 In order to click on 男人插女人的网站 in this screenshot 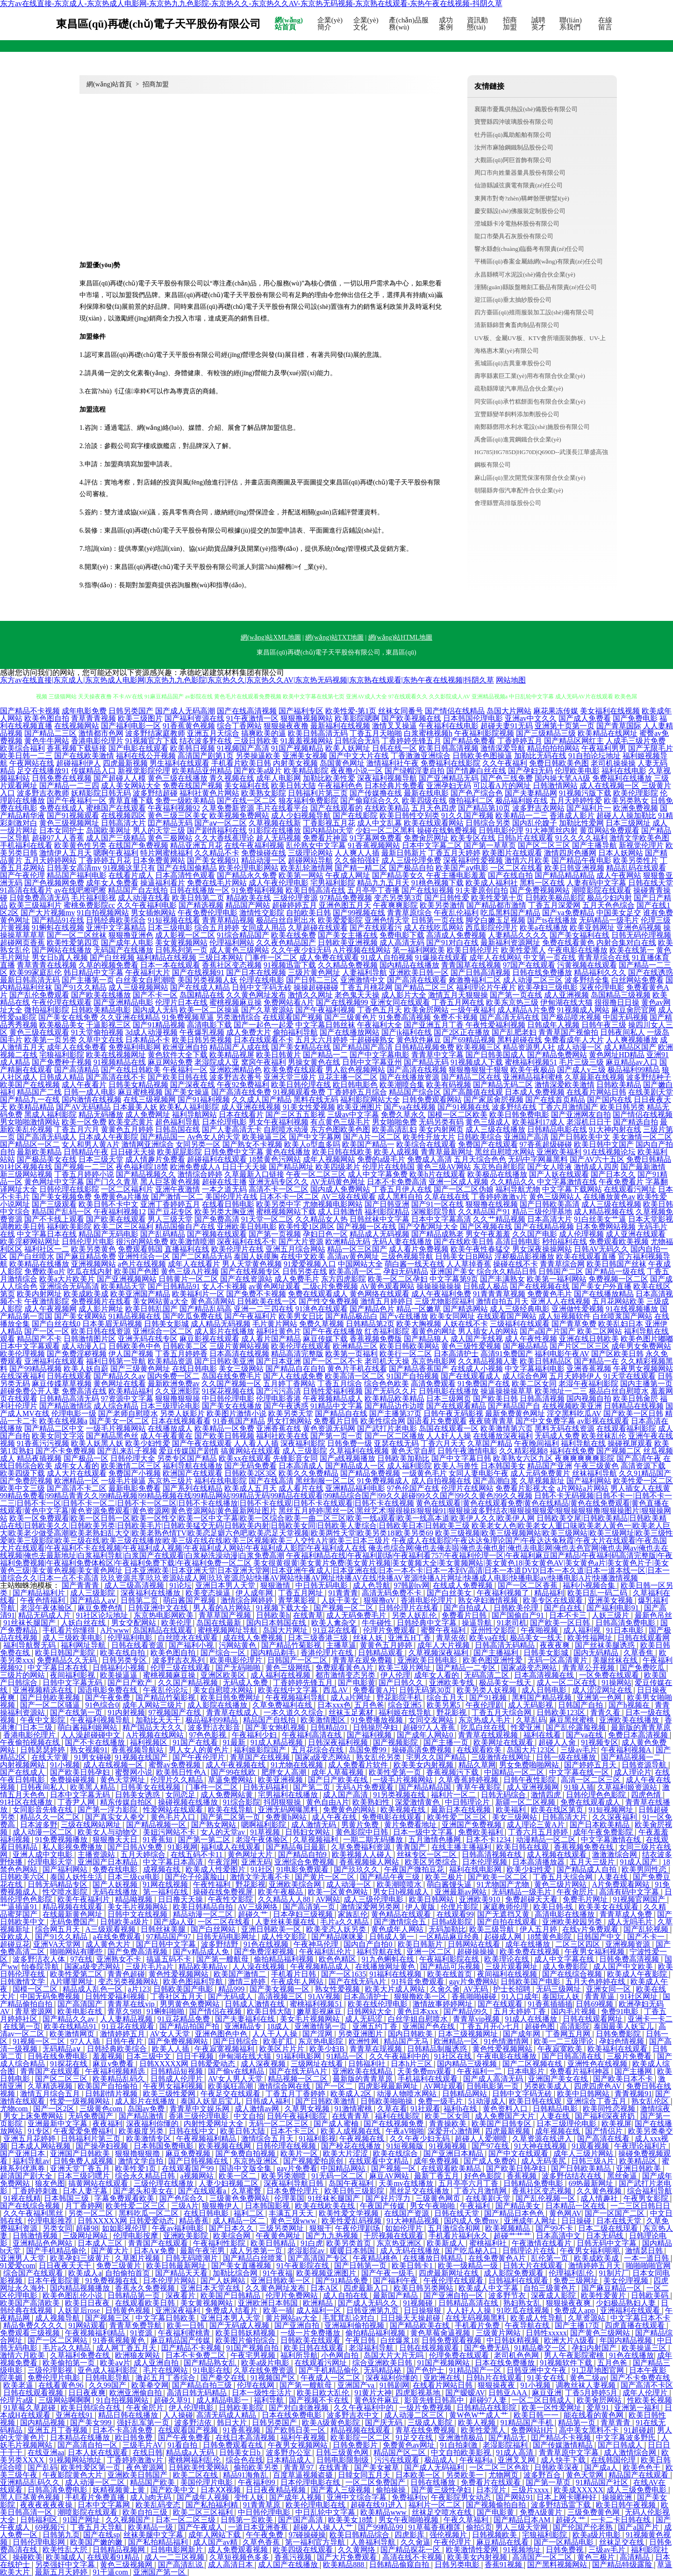, I will do `click(488, 1331)`.